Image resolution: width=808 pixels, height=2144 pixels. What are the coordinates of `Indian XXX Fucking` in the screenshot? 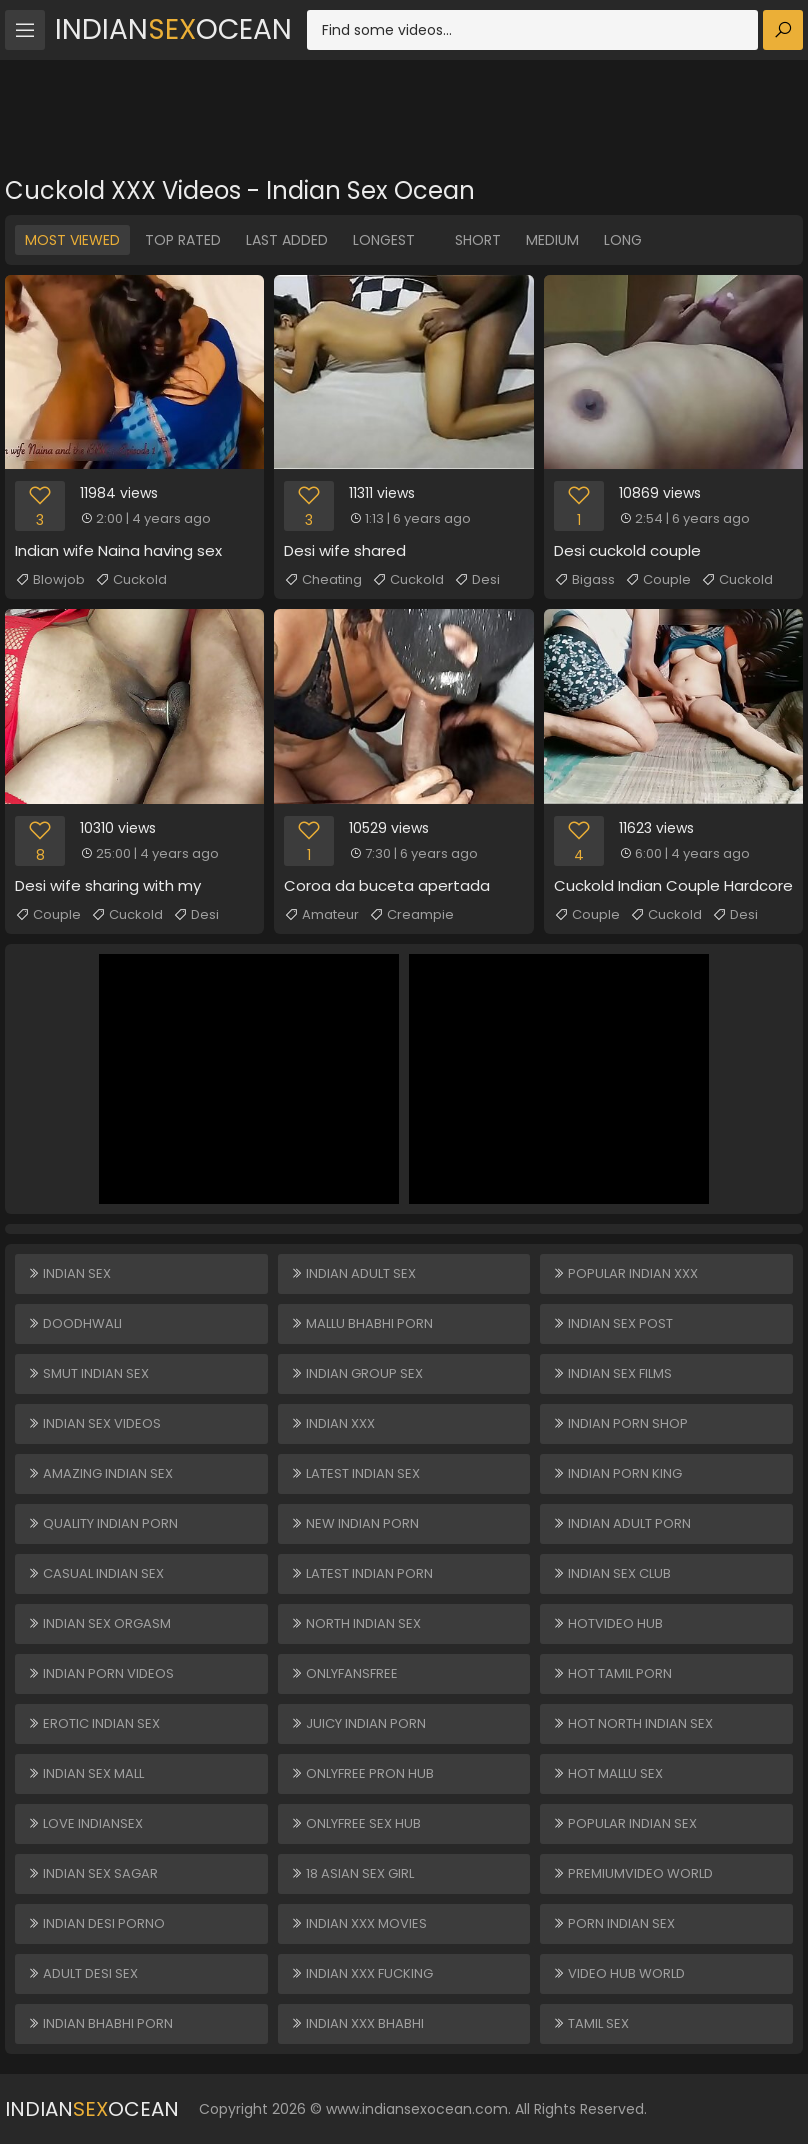 It's located at (361, 1973).